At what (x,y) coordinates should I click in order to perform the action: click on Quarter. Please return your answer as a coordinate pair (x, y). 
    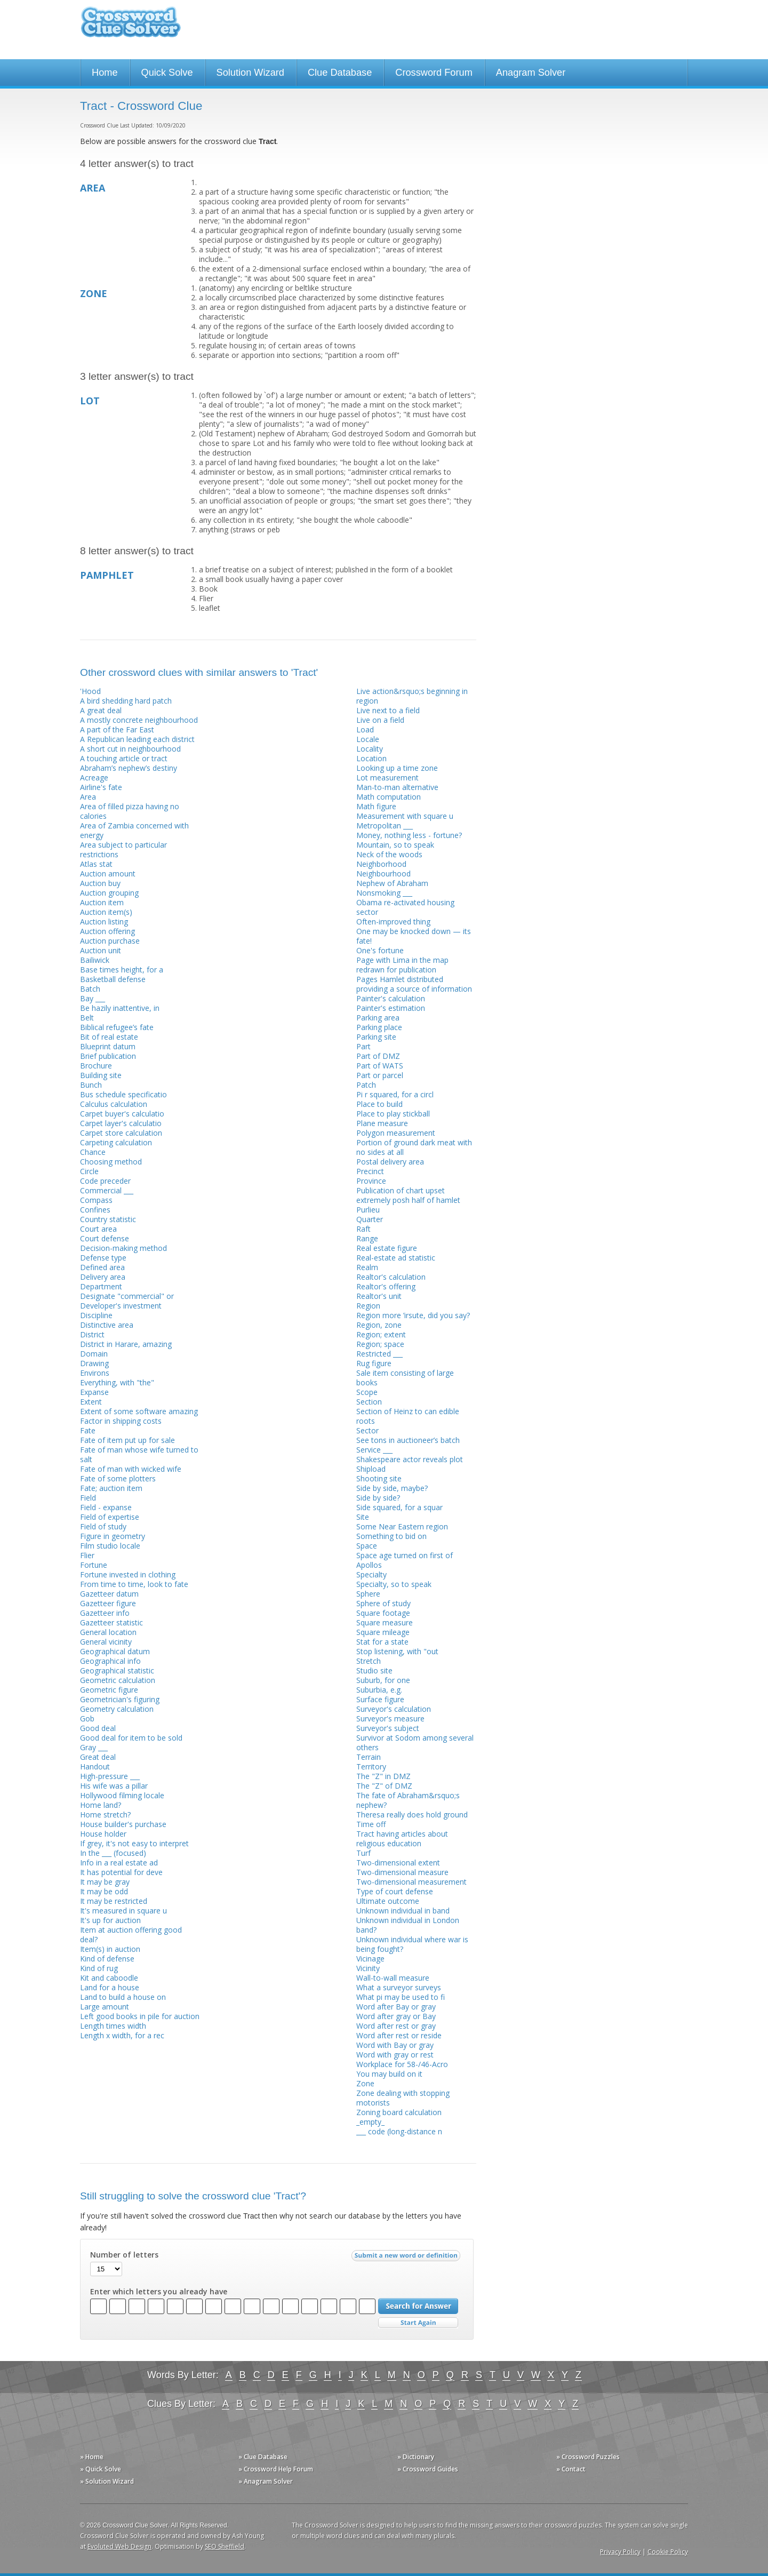
    Looking at the image, I should click on (369, 1219).